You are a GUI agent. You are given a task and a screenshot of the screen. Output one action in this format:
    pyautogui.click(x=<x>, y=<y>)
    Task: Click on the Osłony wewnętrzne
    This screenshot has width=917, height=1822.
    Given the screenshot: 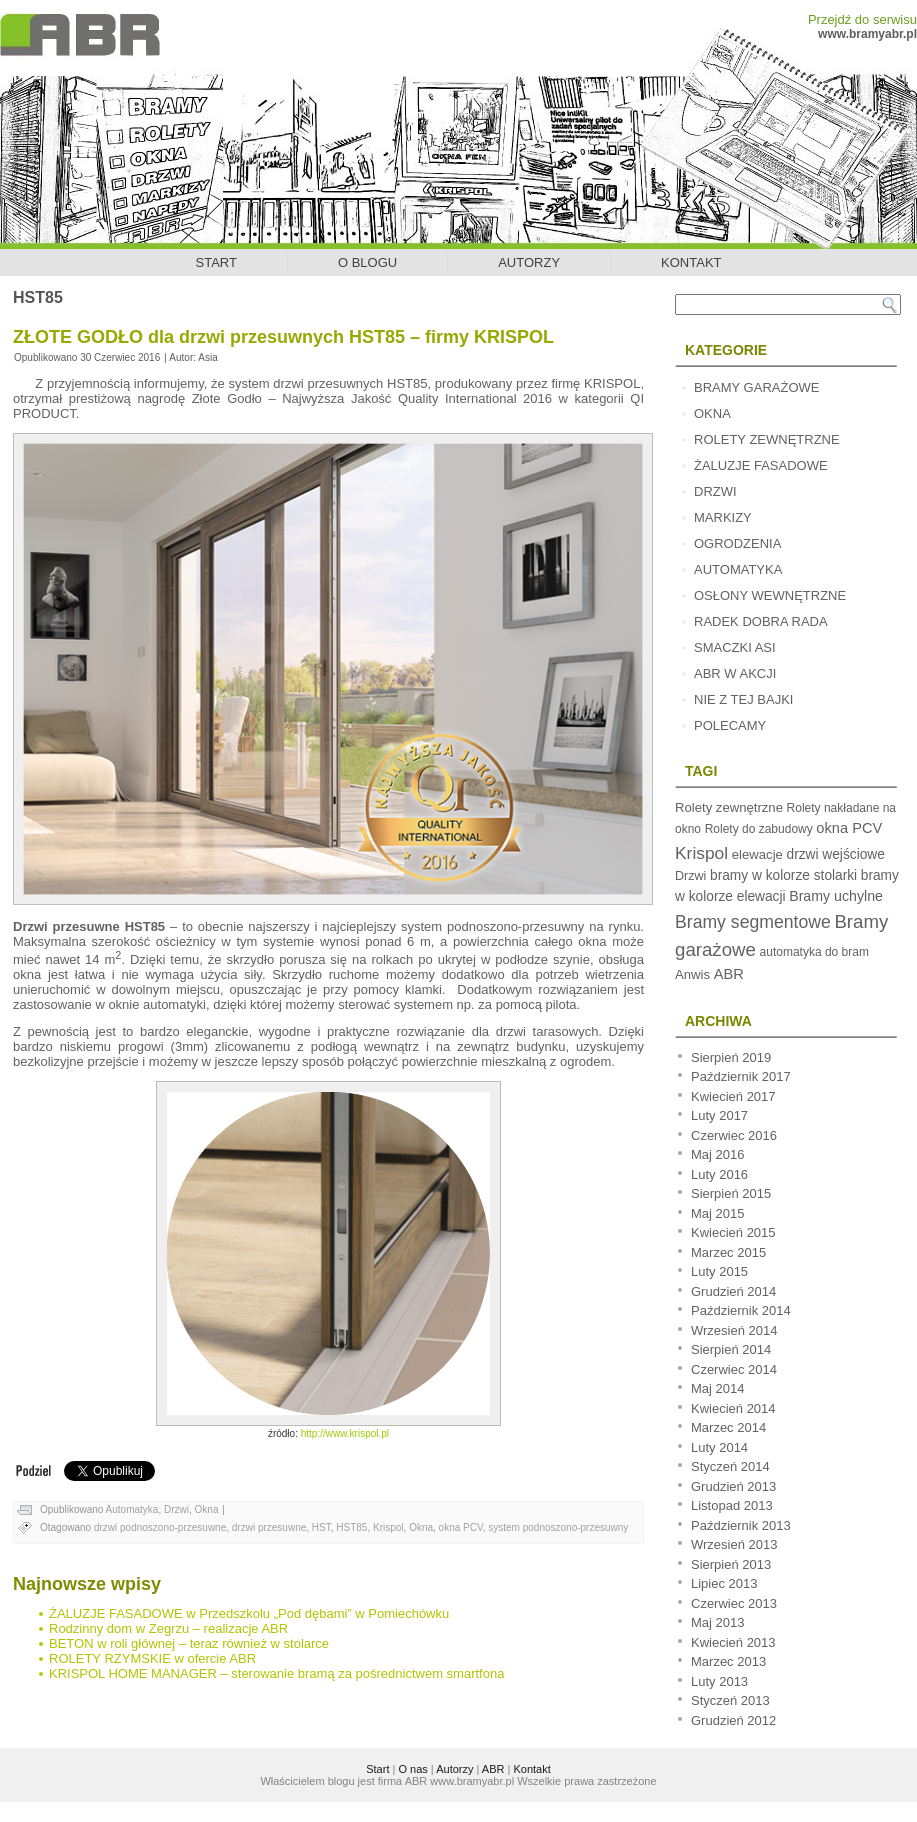 What is the action you would take?
    pyautogui.click(x=770, y=595)
    